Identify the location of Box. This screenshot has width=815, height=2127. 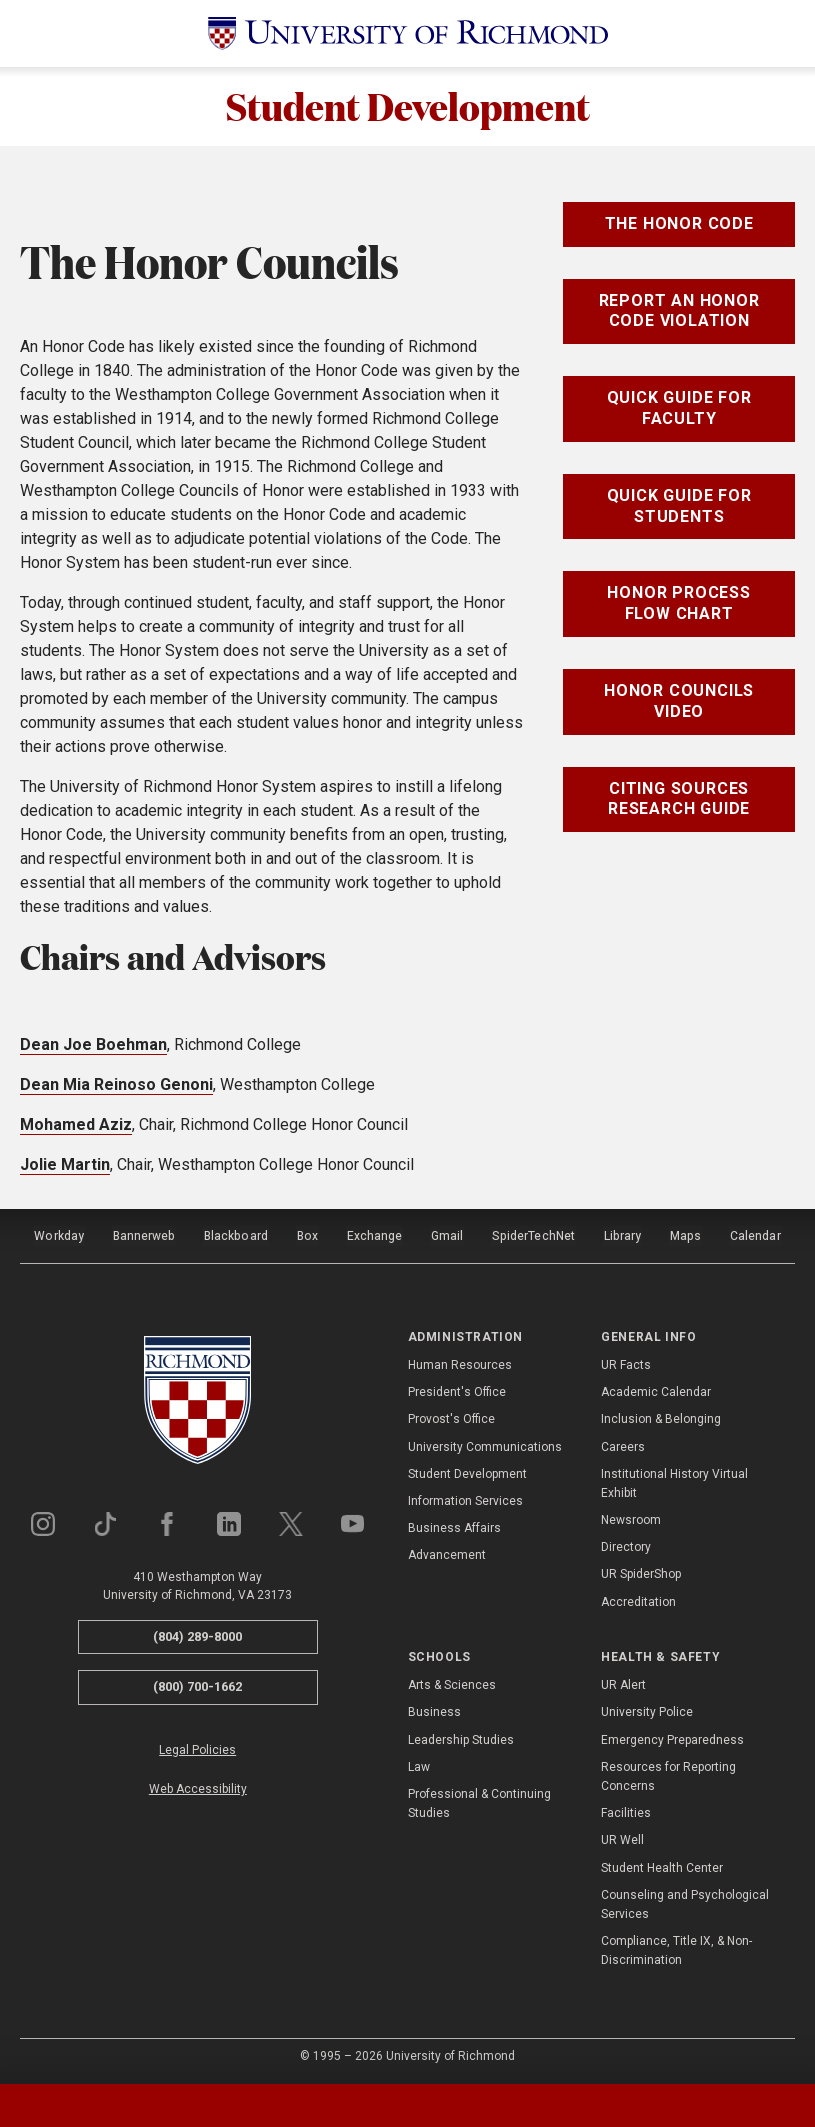
(307, 1235).